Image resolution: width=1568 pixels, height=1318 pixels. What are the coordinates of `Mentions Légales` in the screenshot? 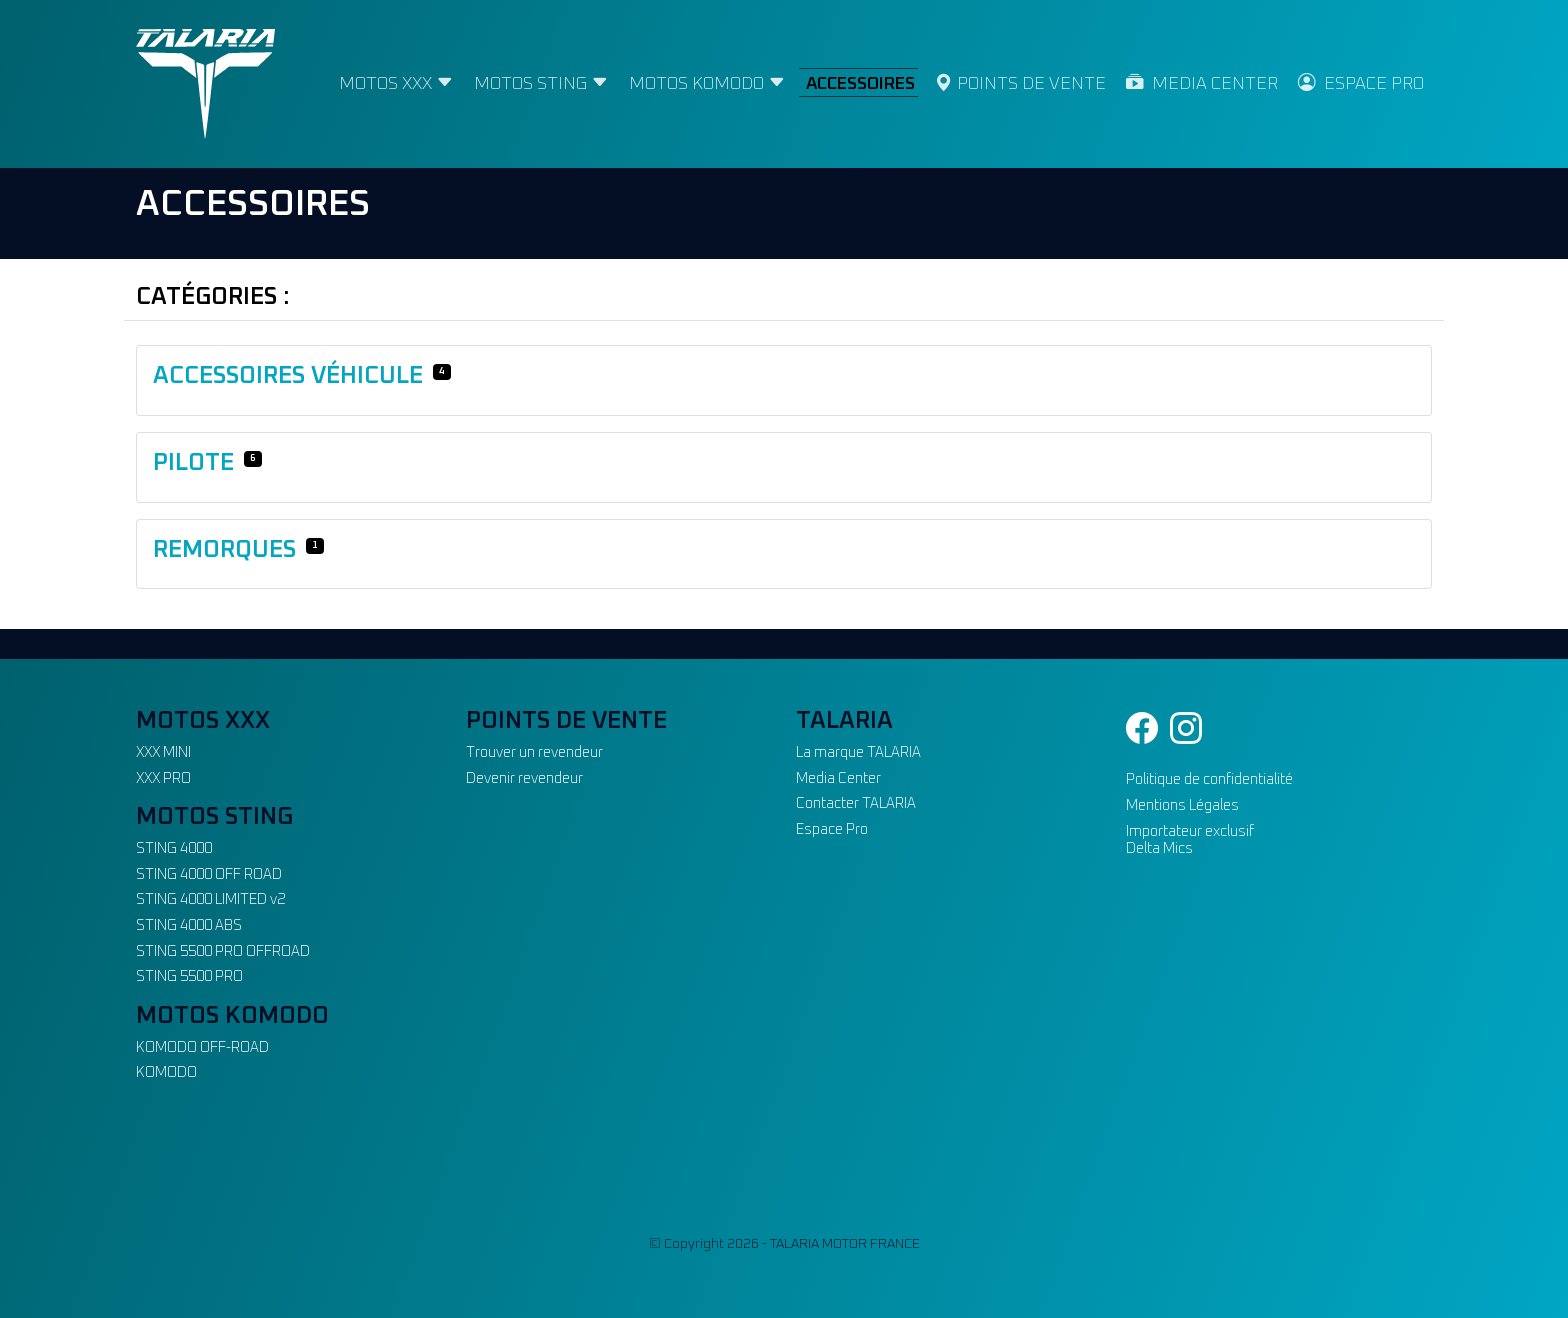 It's located at (1182, 806).